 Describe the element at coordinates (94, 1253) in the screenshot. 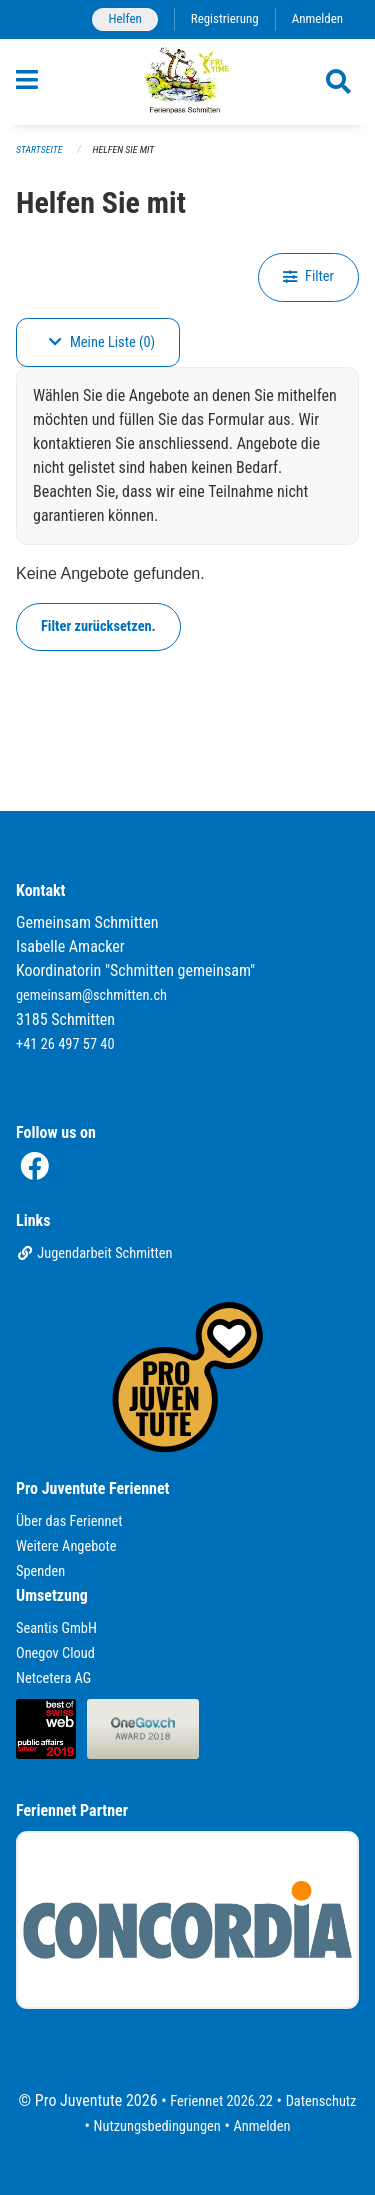

I see `Jugendarbeit Schmitten` at that location.